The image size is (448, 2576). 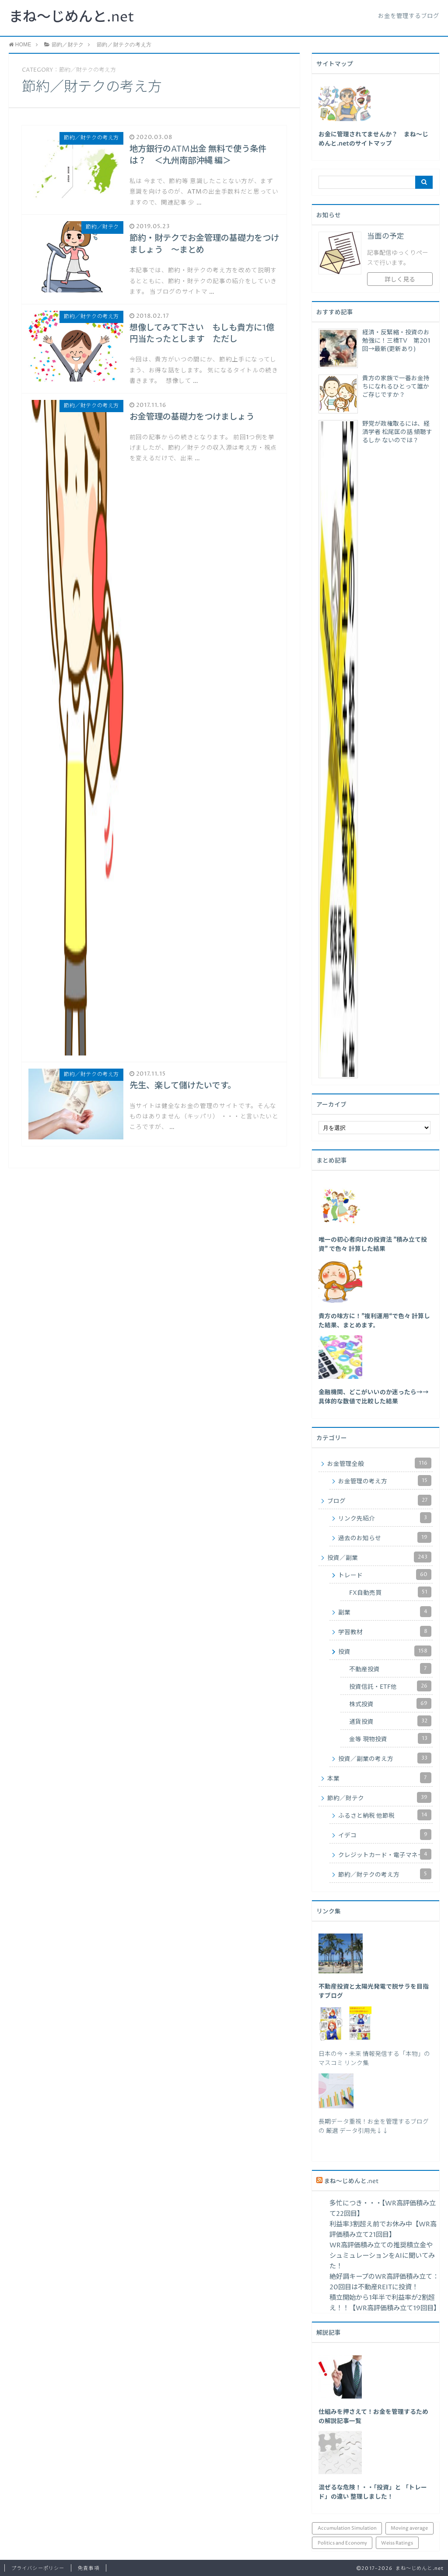 What do you see at coordinates (384, 1758) in the screenshot?
I see `投資／副業の考え方` at bounding box center [384, 1758].